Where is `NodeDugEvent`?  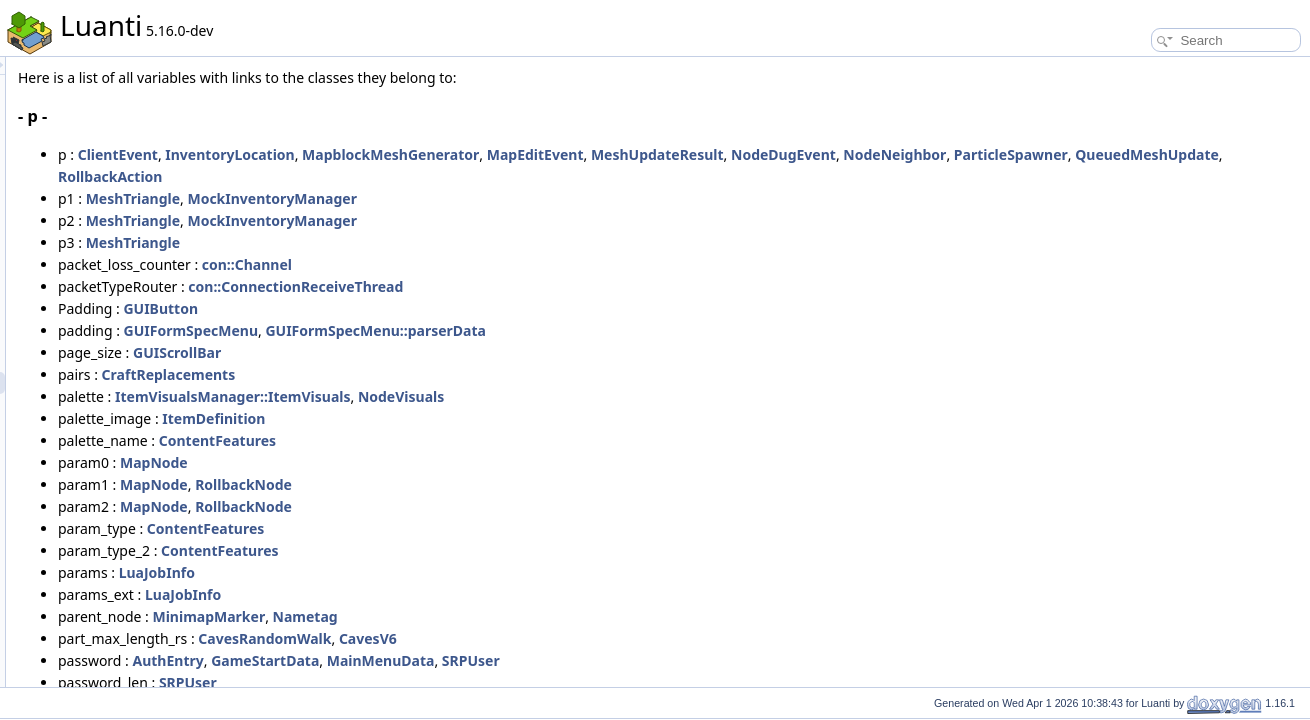 NodeDugEvent is located at coordinates (1033, 154).